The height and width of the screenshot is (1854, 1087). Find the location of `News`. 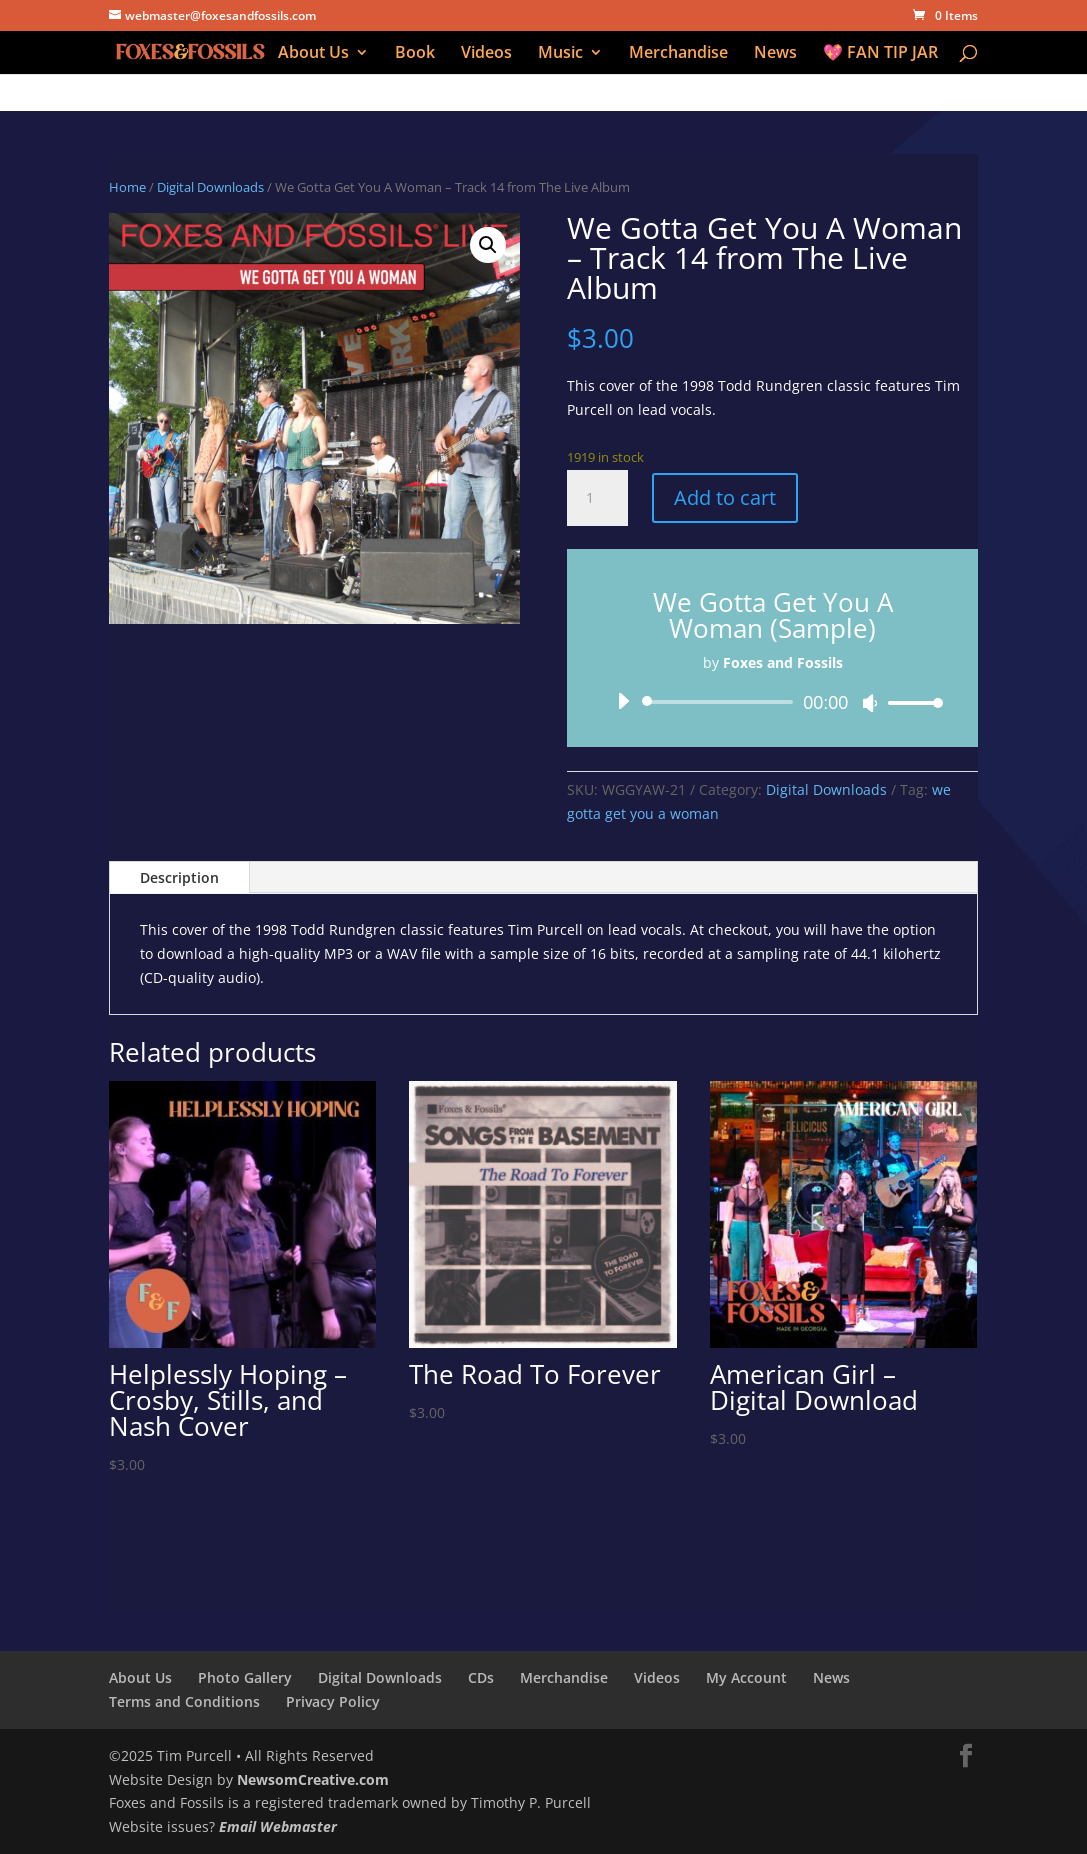

News is located at coordinates (775, 54).